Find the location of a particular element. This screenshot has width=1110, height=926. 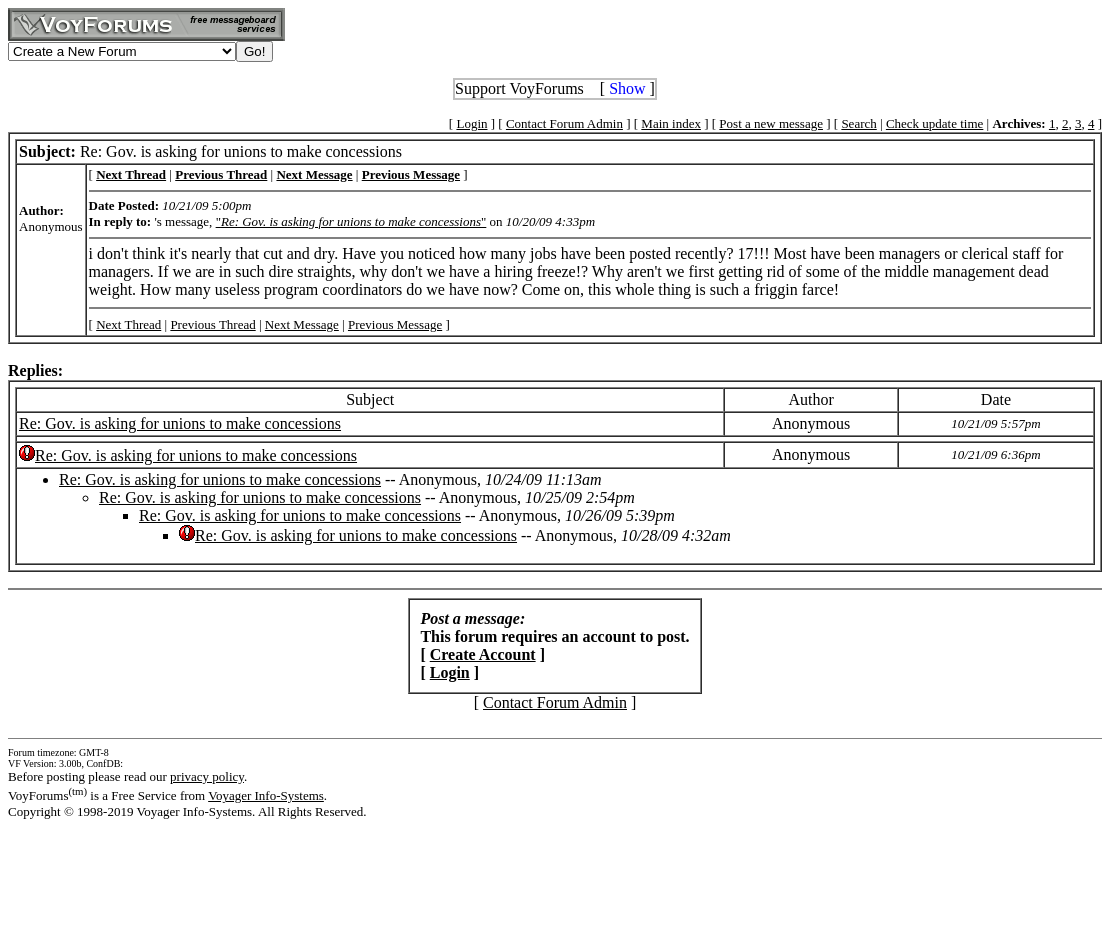

Next Thread is located at coordinates (128, 324).